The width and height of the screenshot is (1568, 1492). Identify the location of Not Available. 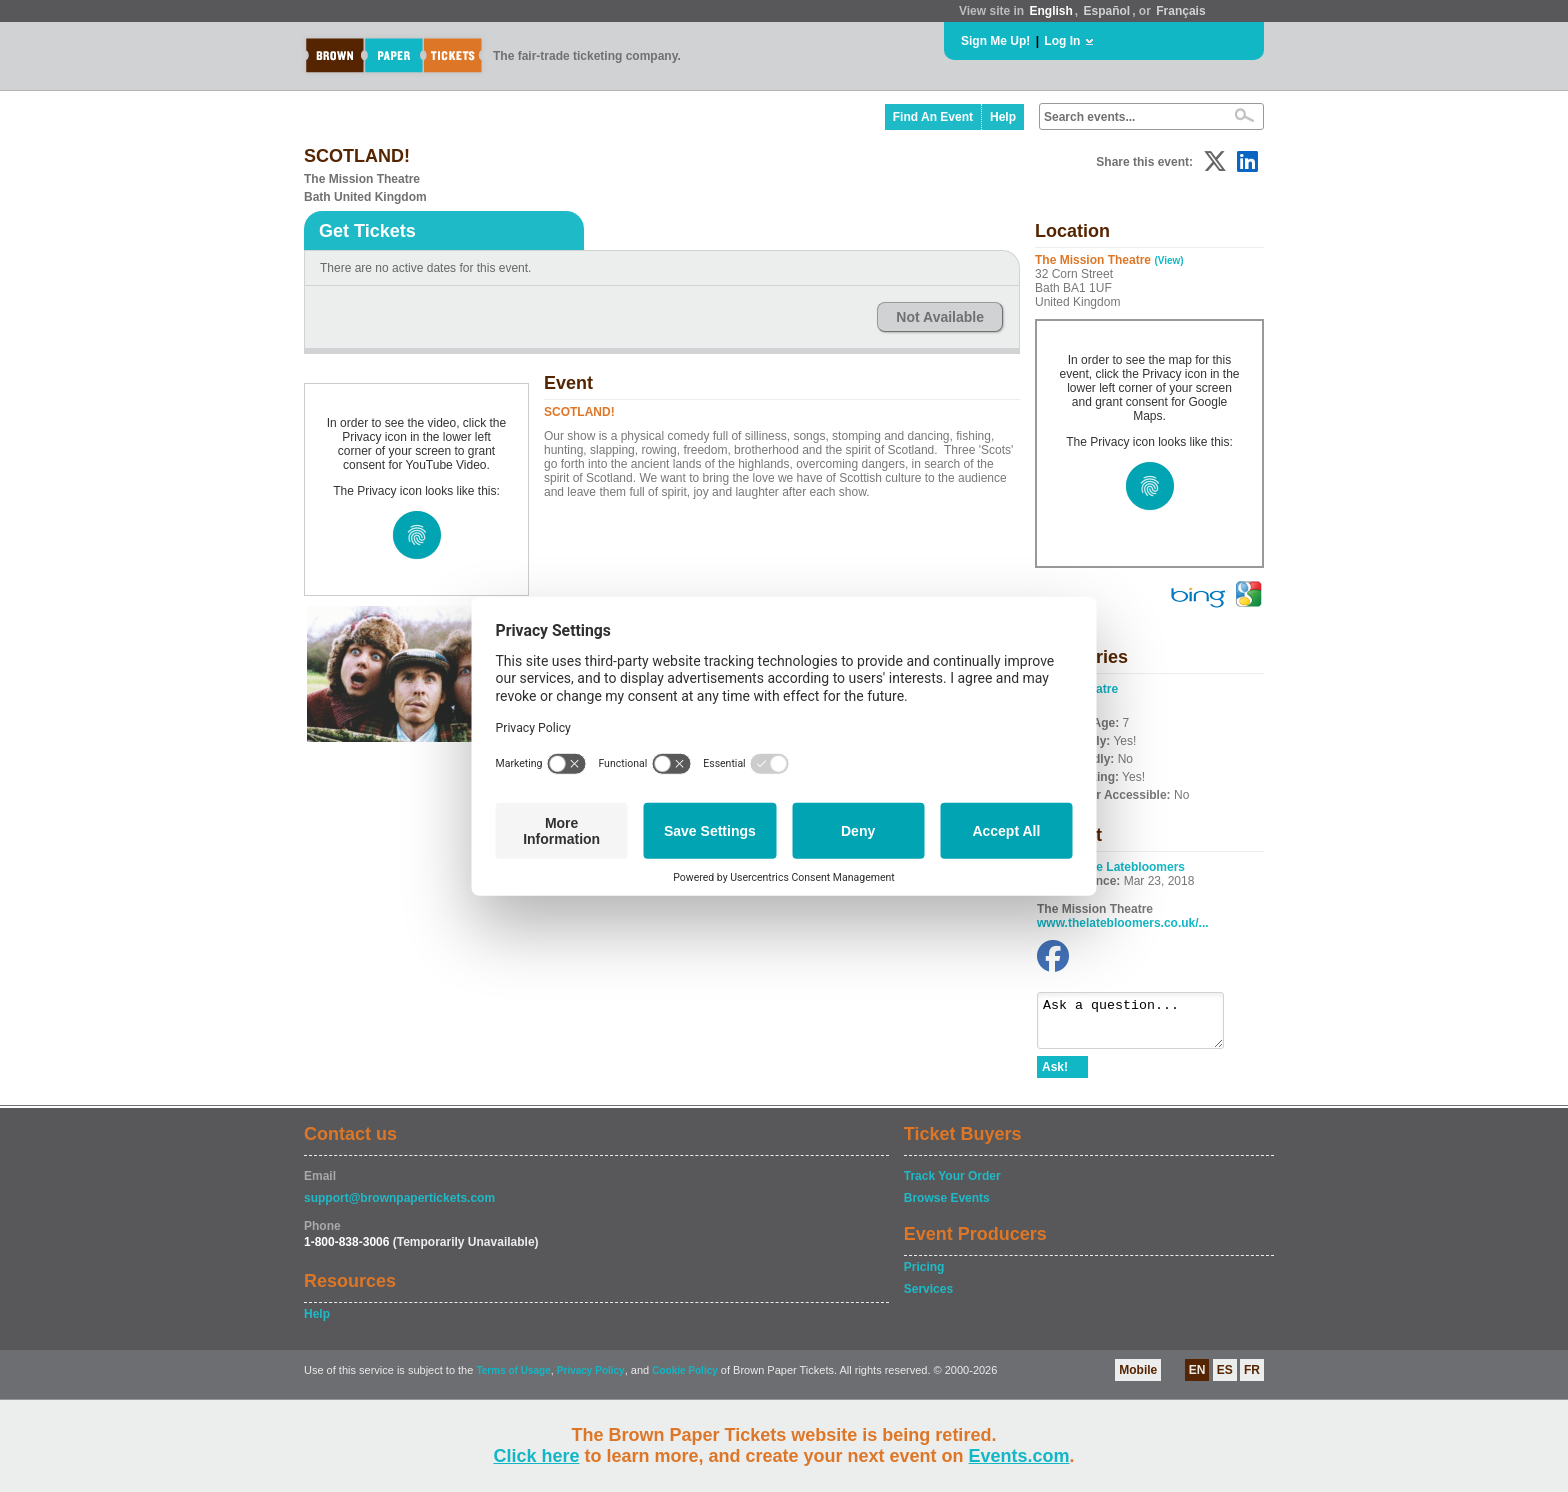
(940, 317).